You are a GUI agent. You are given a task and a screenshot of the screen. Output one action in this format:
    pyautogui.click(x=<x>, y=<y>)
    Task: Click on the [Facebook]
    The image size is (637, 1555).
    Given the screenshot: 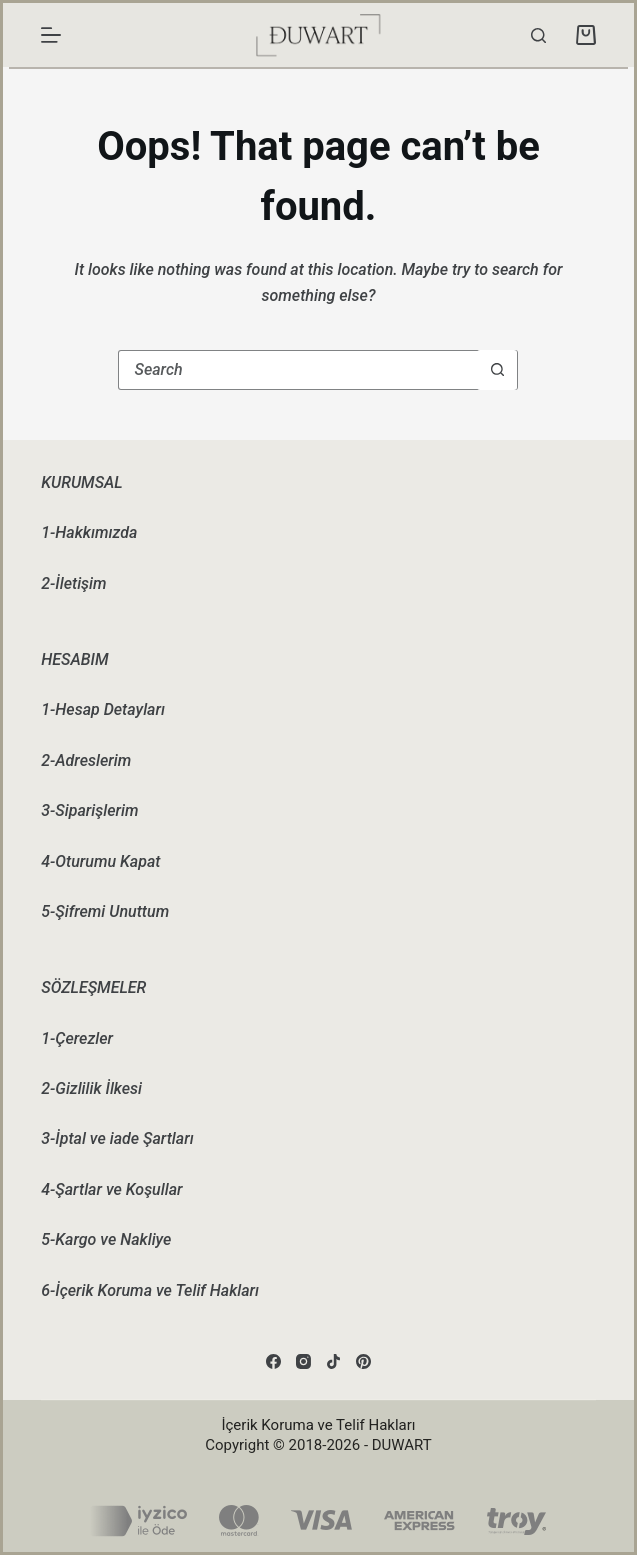 What is the action you would take?
    pyautogui.click(x=273, y=1361)
    